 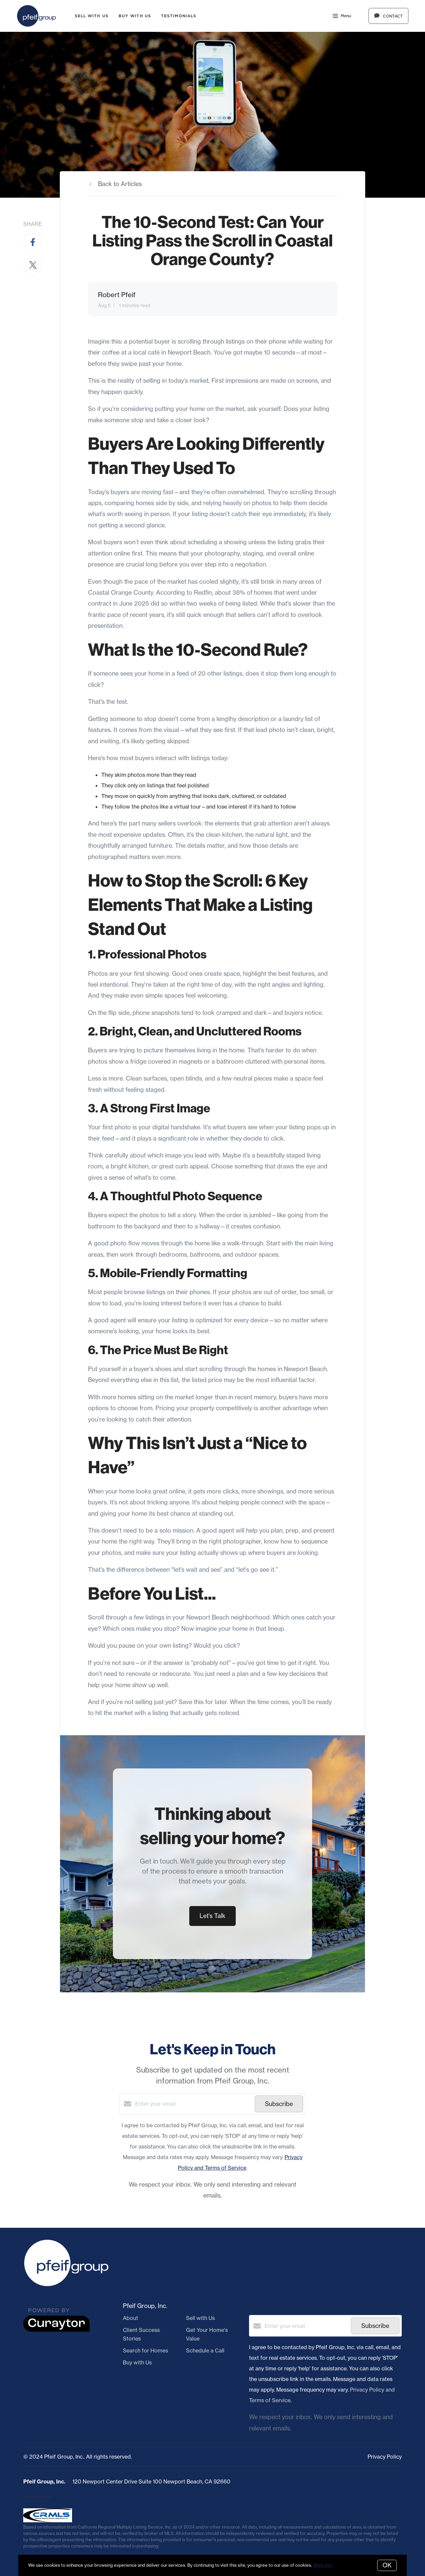 I want to click on [Enter your email], so click(x=193, y=2103).